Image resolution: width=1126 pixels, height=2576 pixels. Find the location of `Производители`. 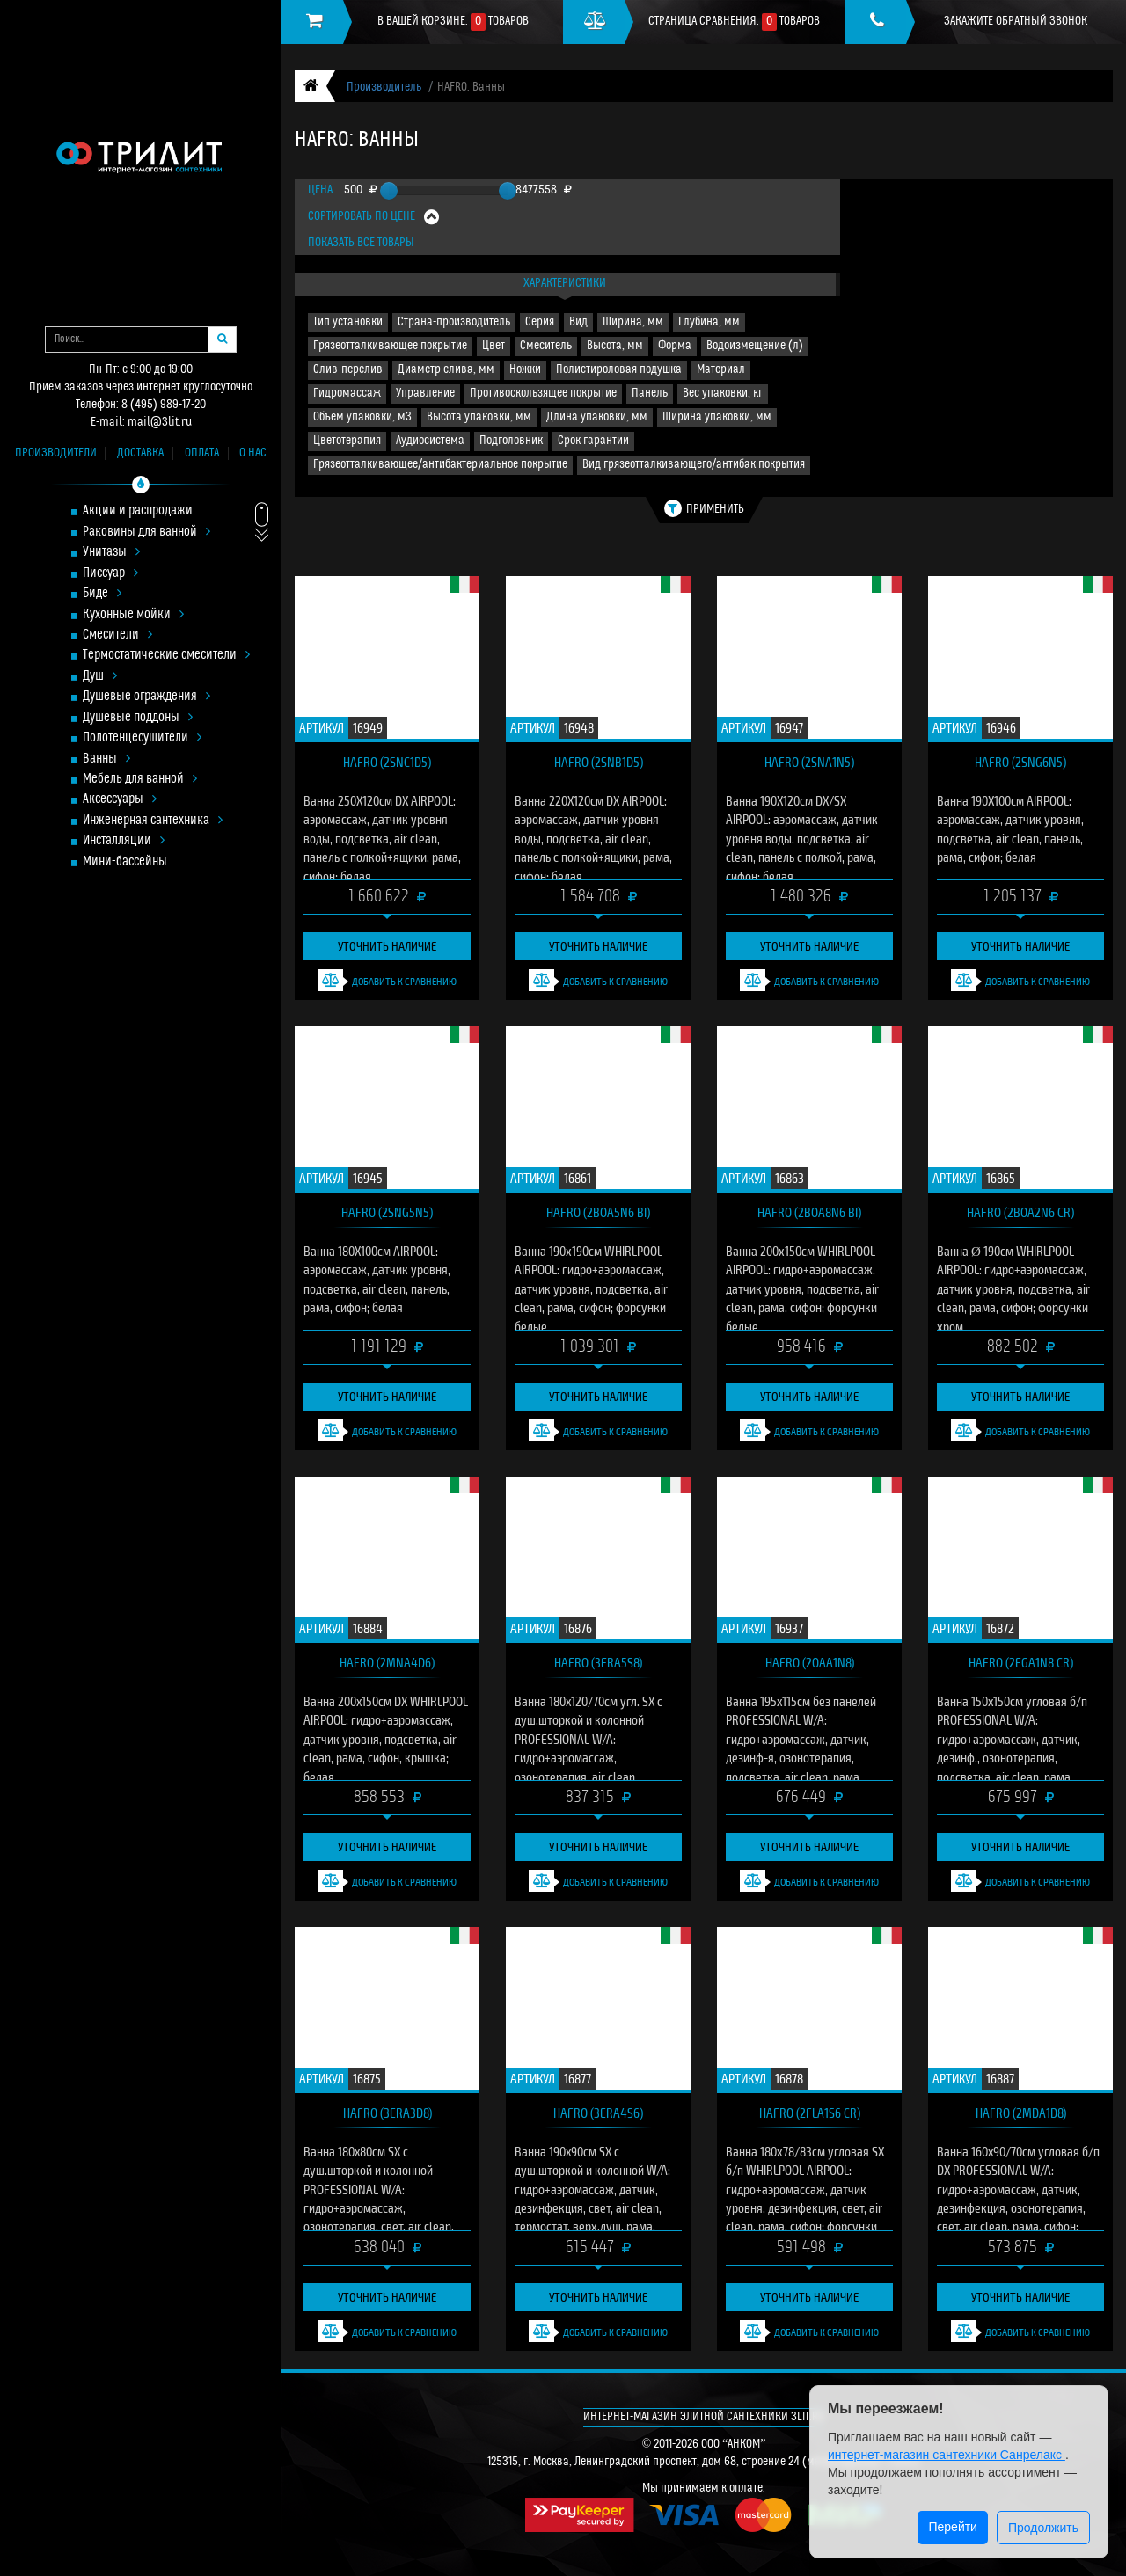

Производители is located at coordinates (56, 453).